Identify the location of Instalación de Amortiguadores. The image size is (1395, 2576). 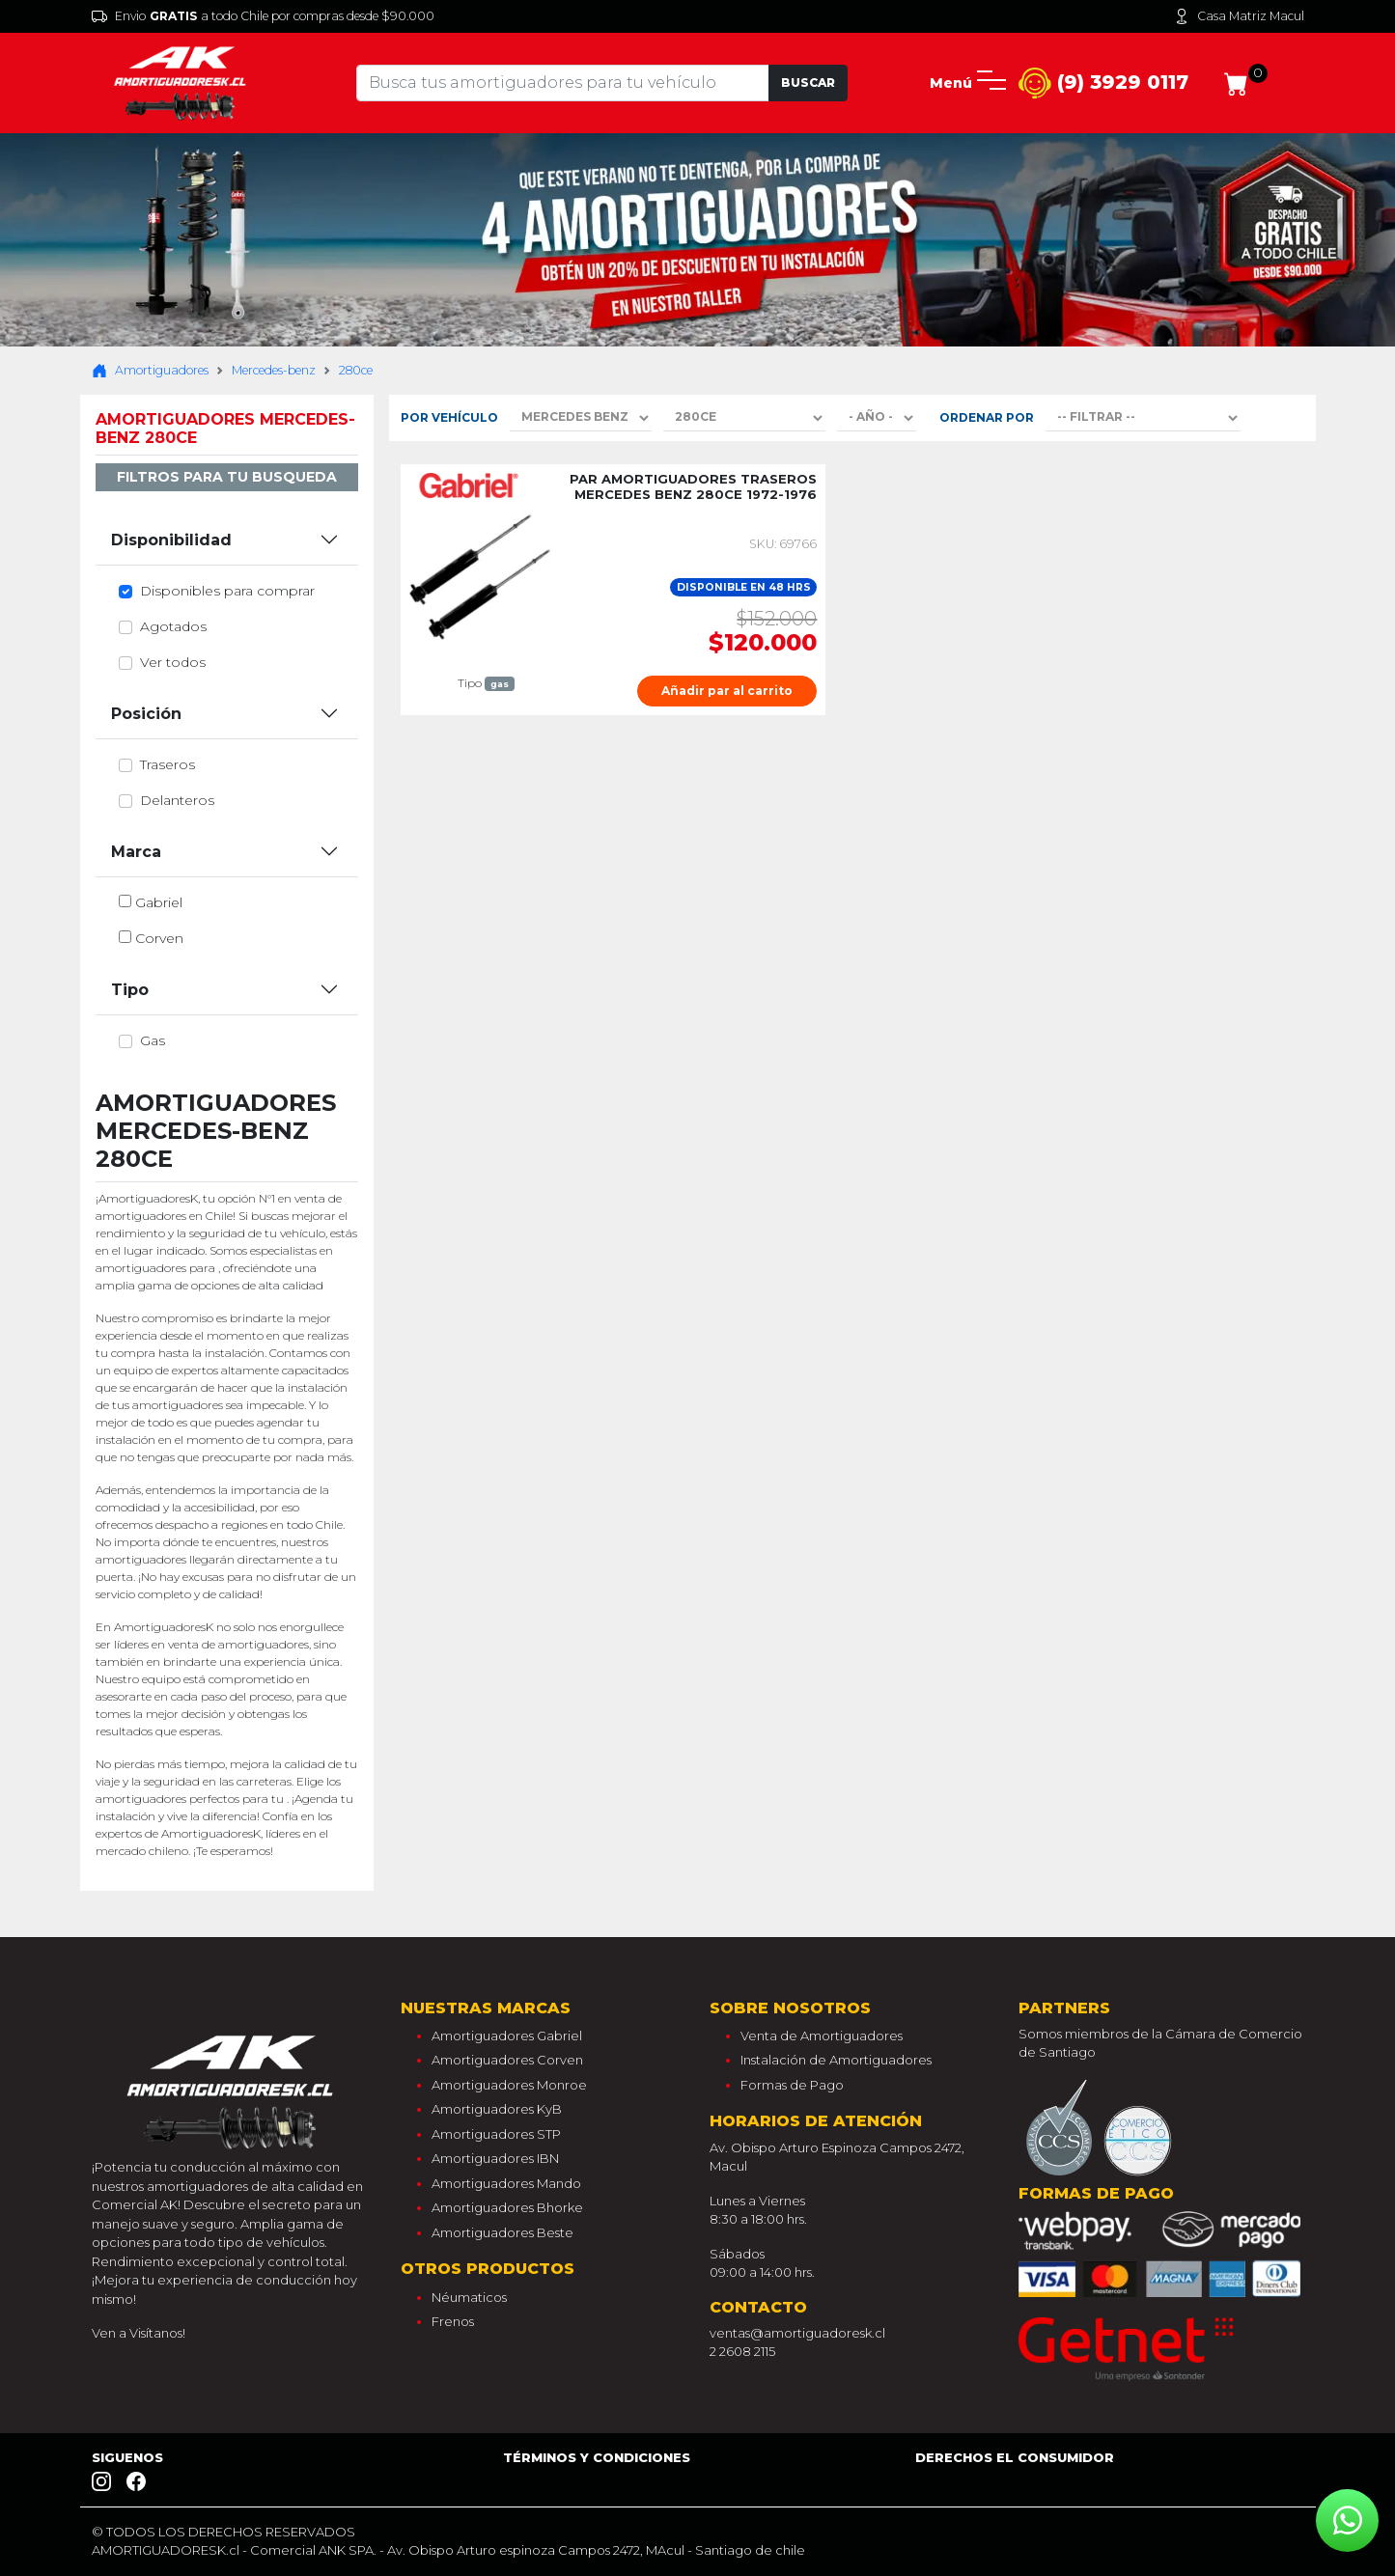
(836, 2059).